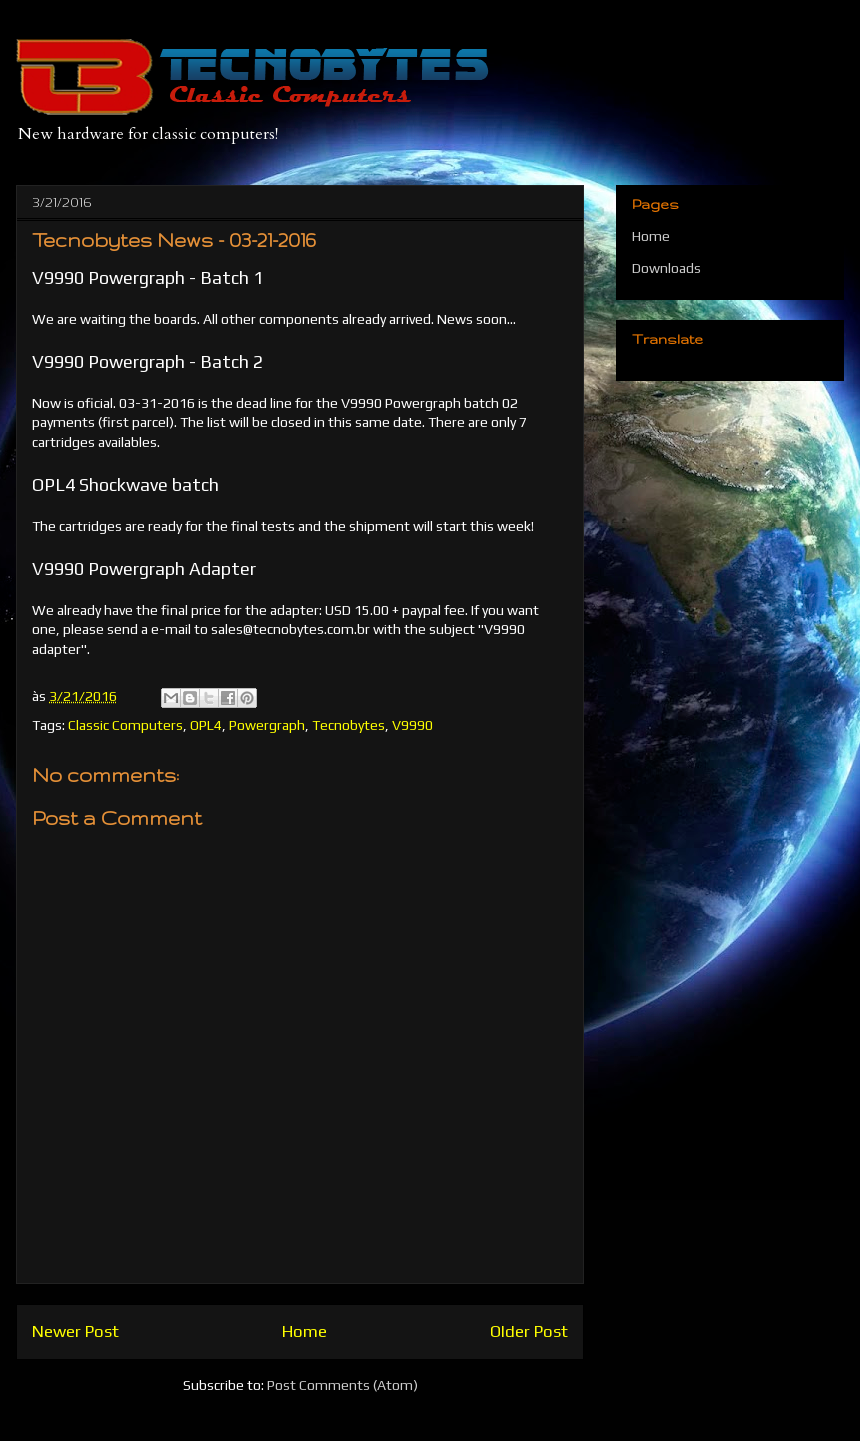 This screenshot has width=860, height=1441. What do you see at coordinates (75, 1331) in the screenshot?
I see `Newer Post` at bounding box center [75, 1331].